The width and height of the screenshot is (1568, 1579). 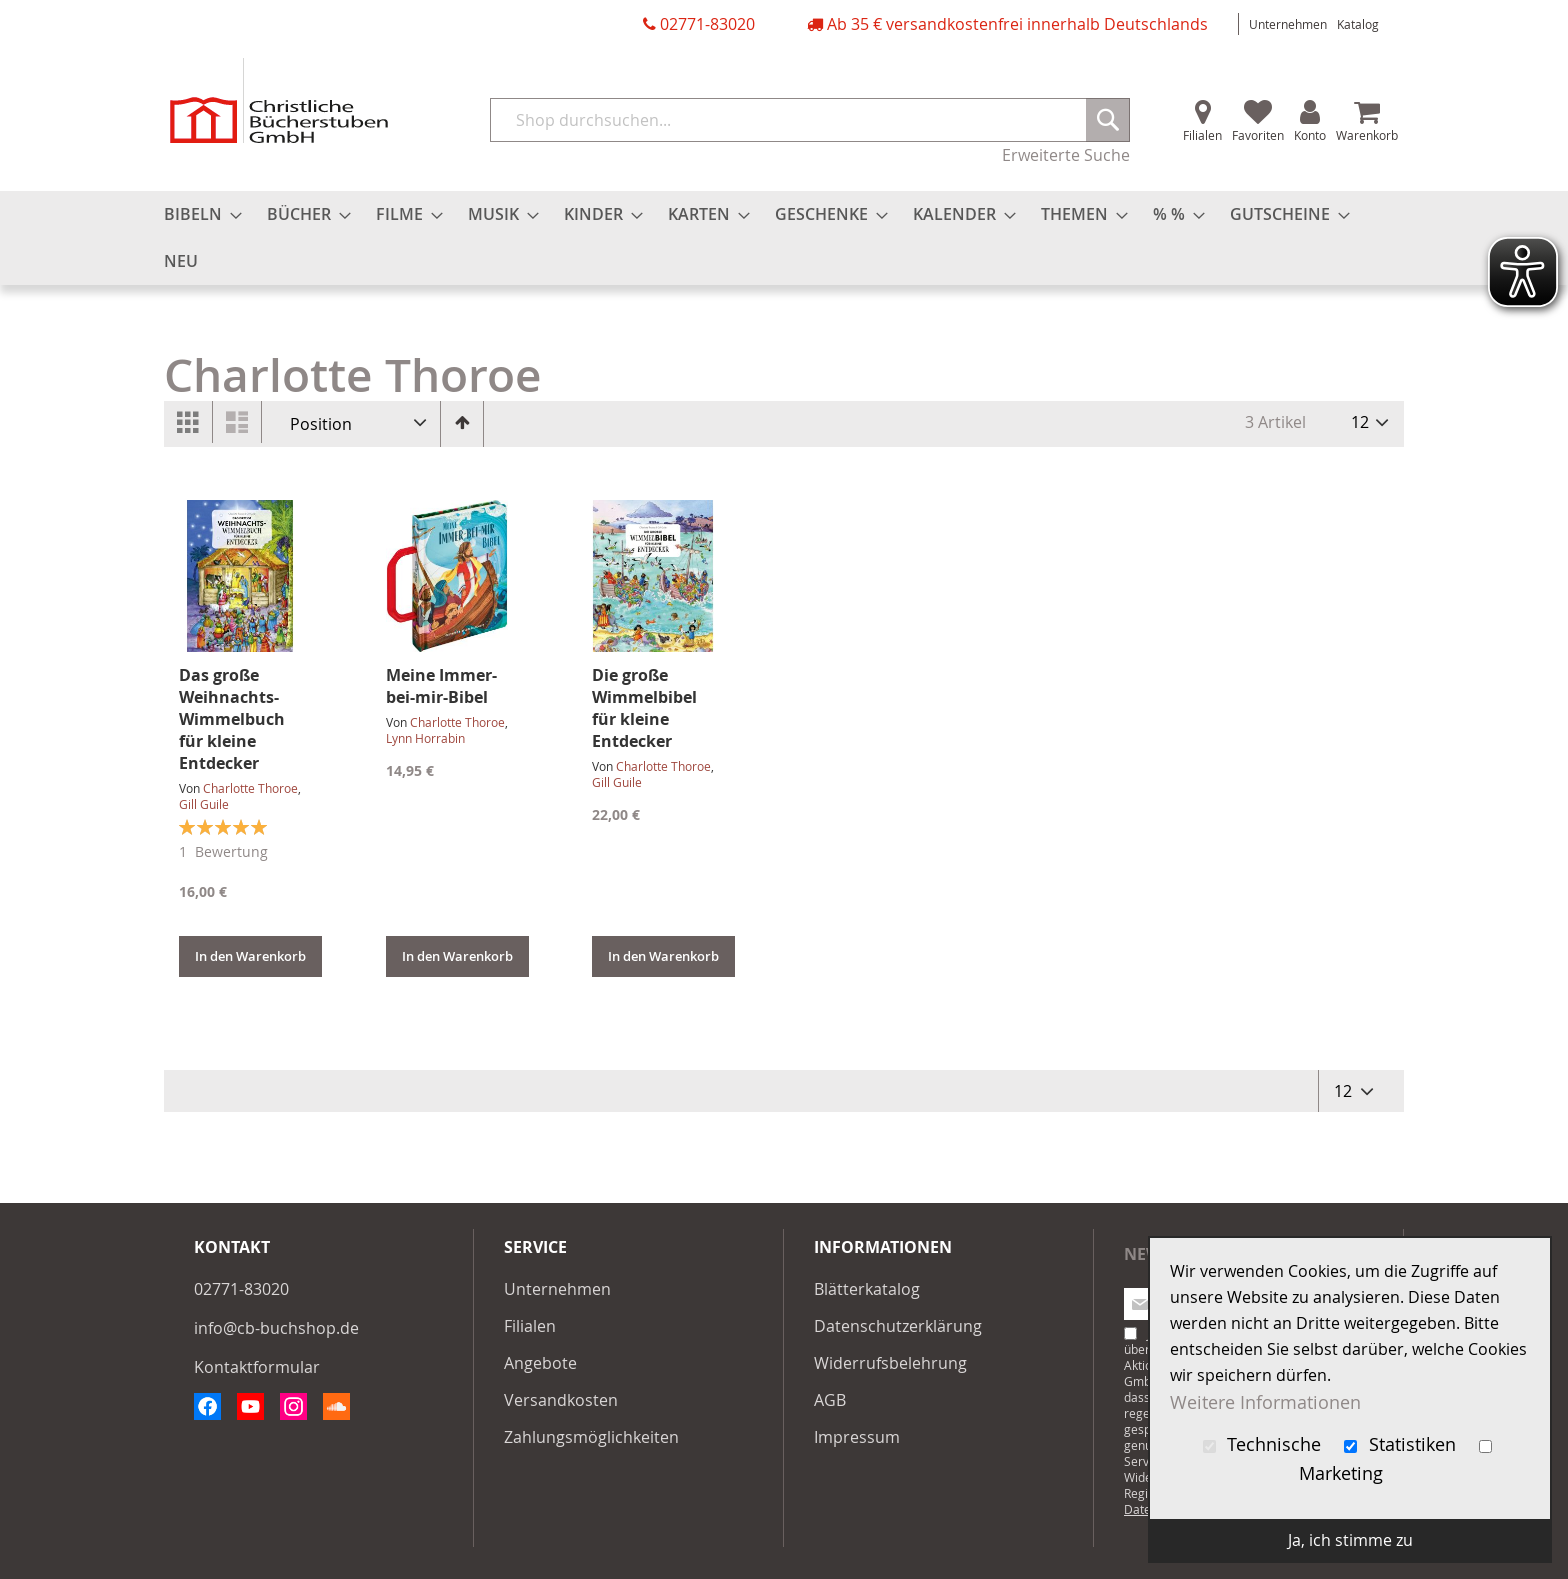 What do you see at coordinates (707, 24) in the screenshot?
I see `02771-83020` at bounding box center [707, 24].